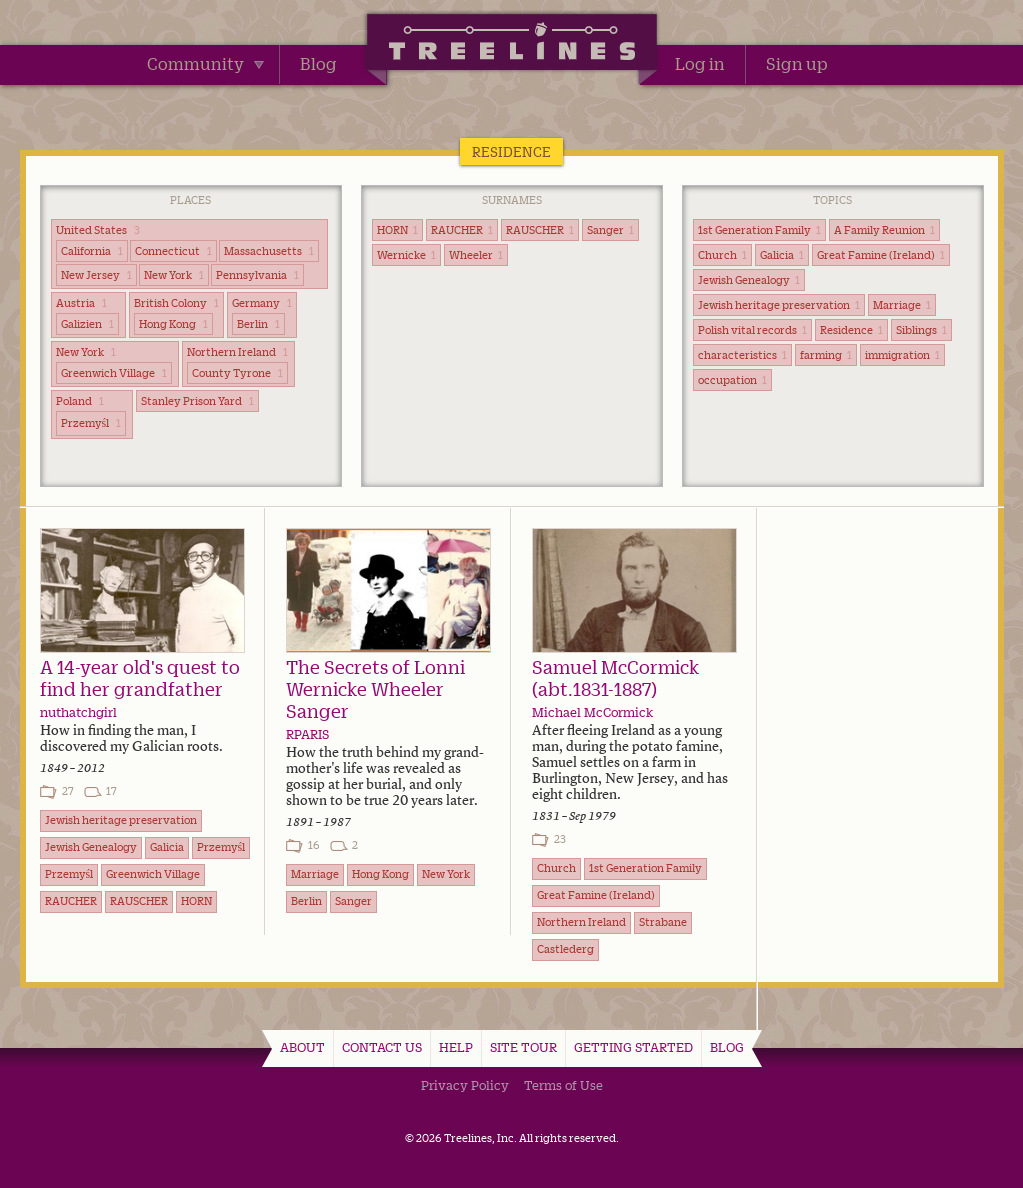  Describe the element at coordinates (782, 255) in the screenshot. I see `Galicia` at that location.